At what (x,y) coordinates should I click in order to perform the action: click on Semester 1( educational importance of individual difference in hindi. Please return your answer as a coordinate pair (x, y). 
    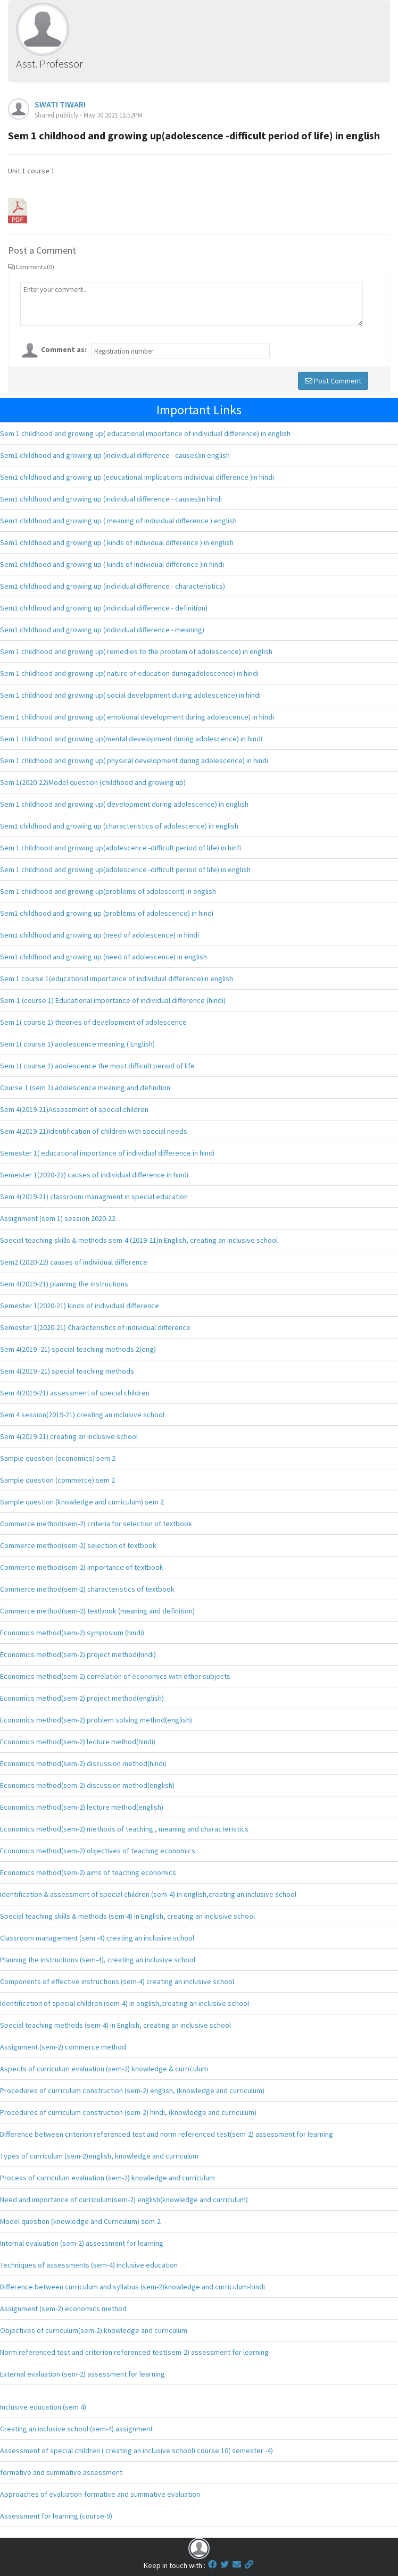
    Looking at the image, I should click on (107, 1153).